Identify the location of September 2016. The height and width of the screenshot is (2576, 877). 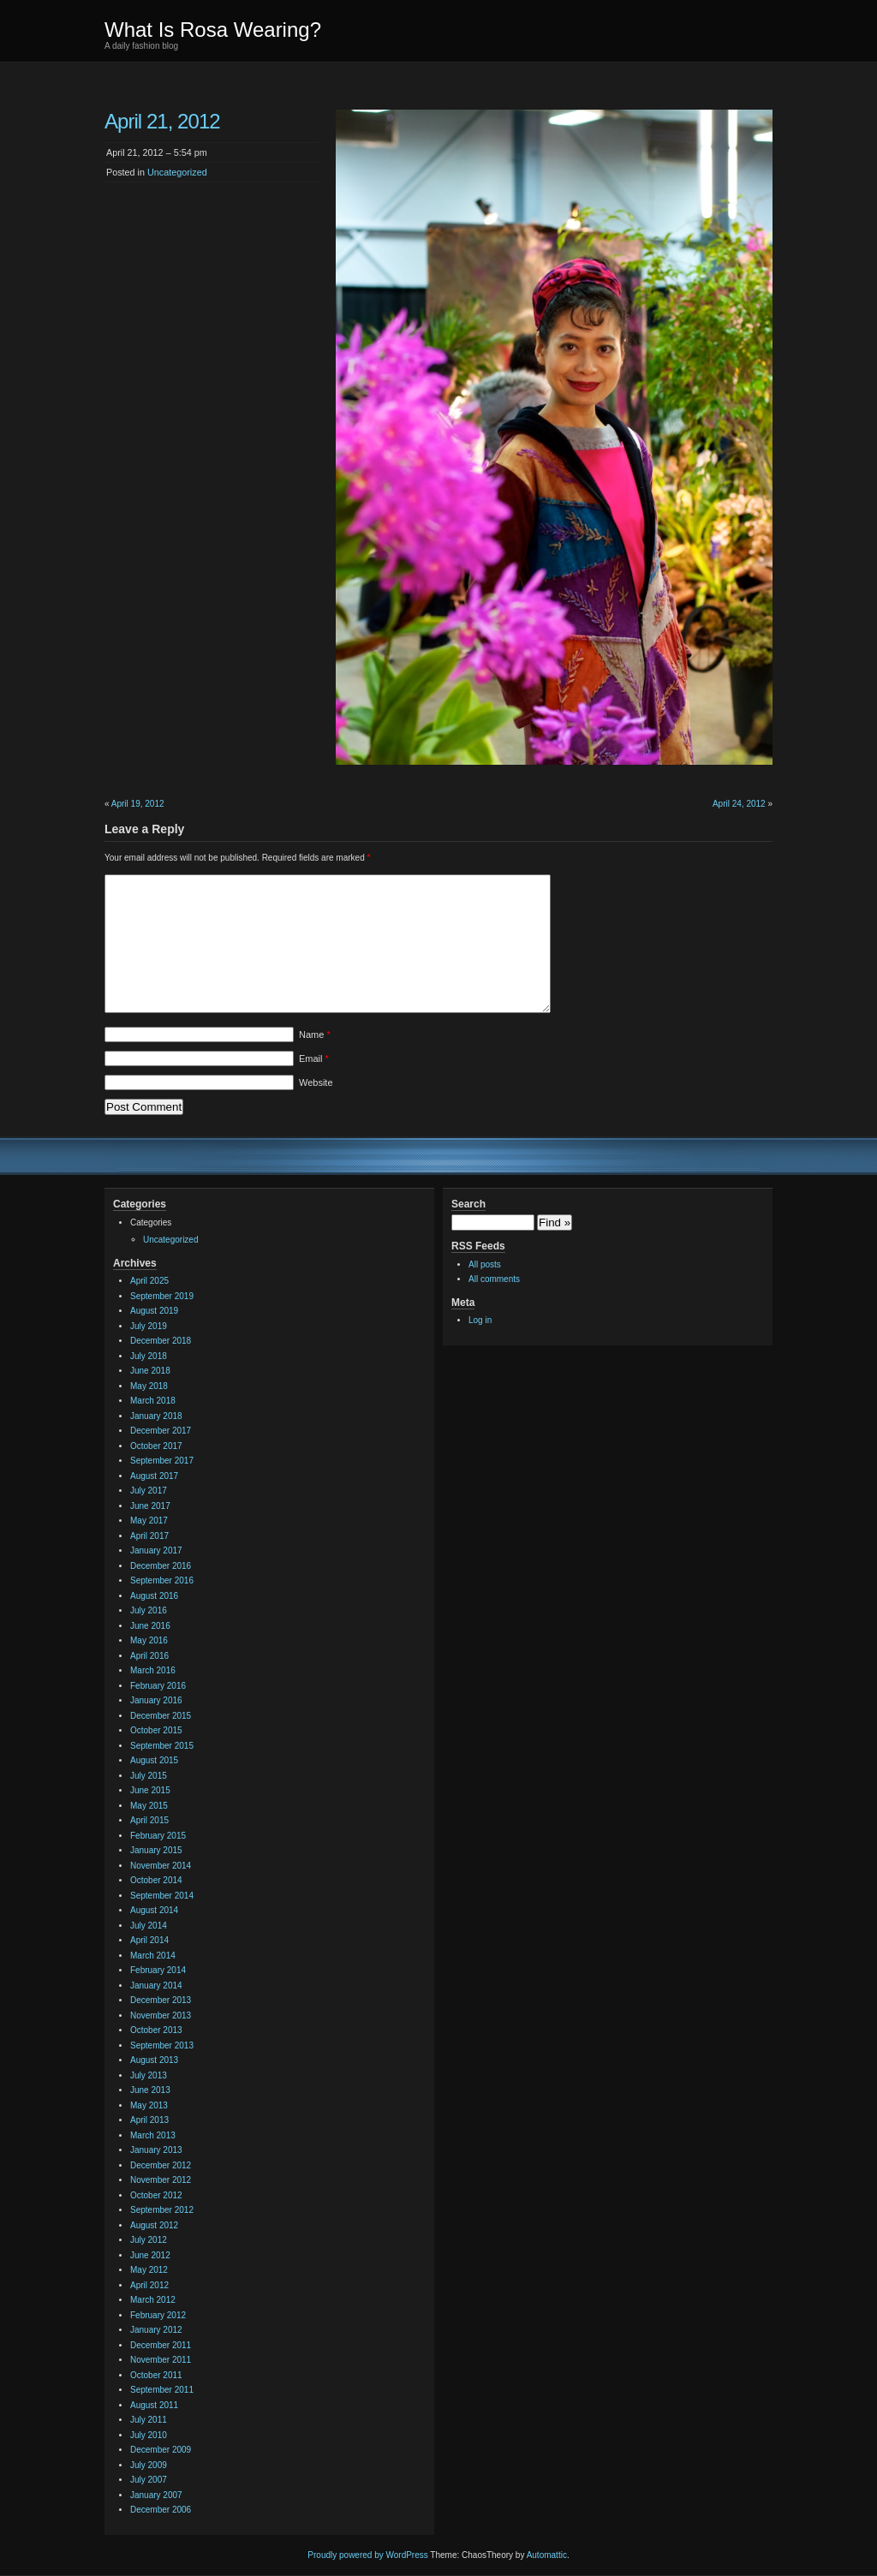
(162, 1580).